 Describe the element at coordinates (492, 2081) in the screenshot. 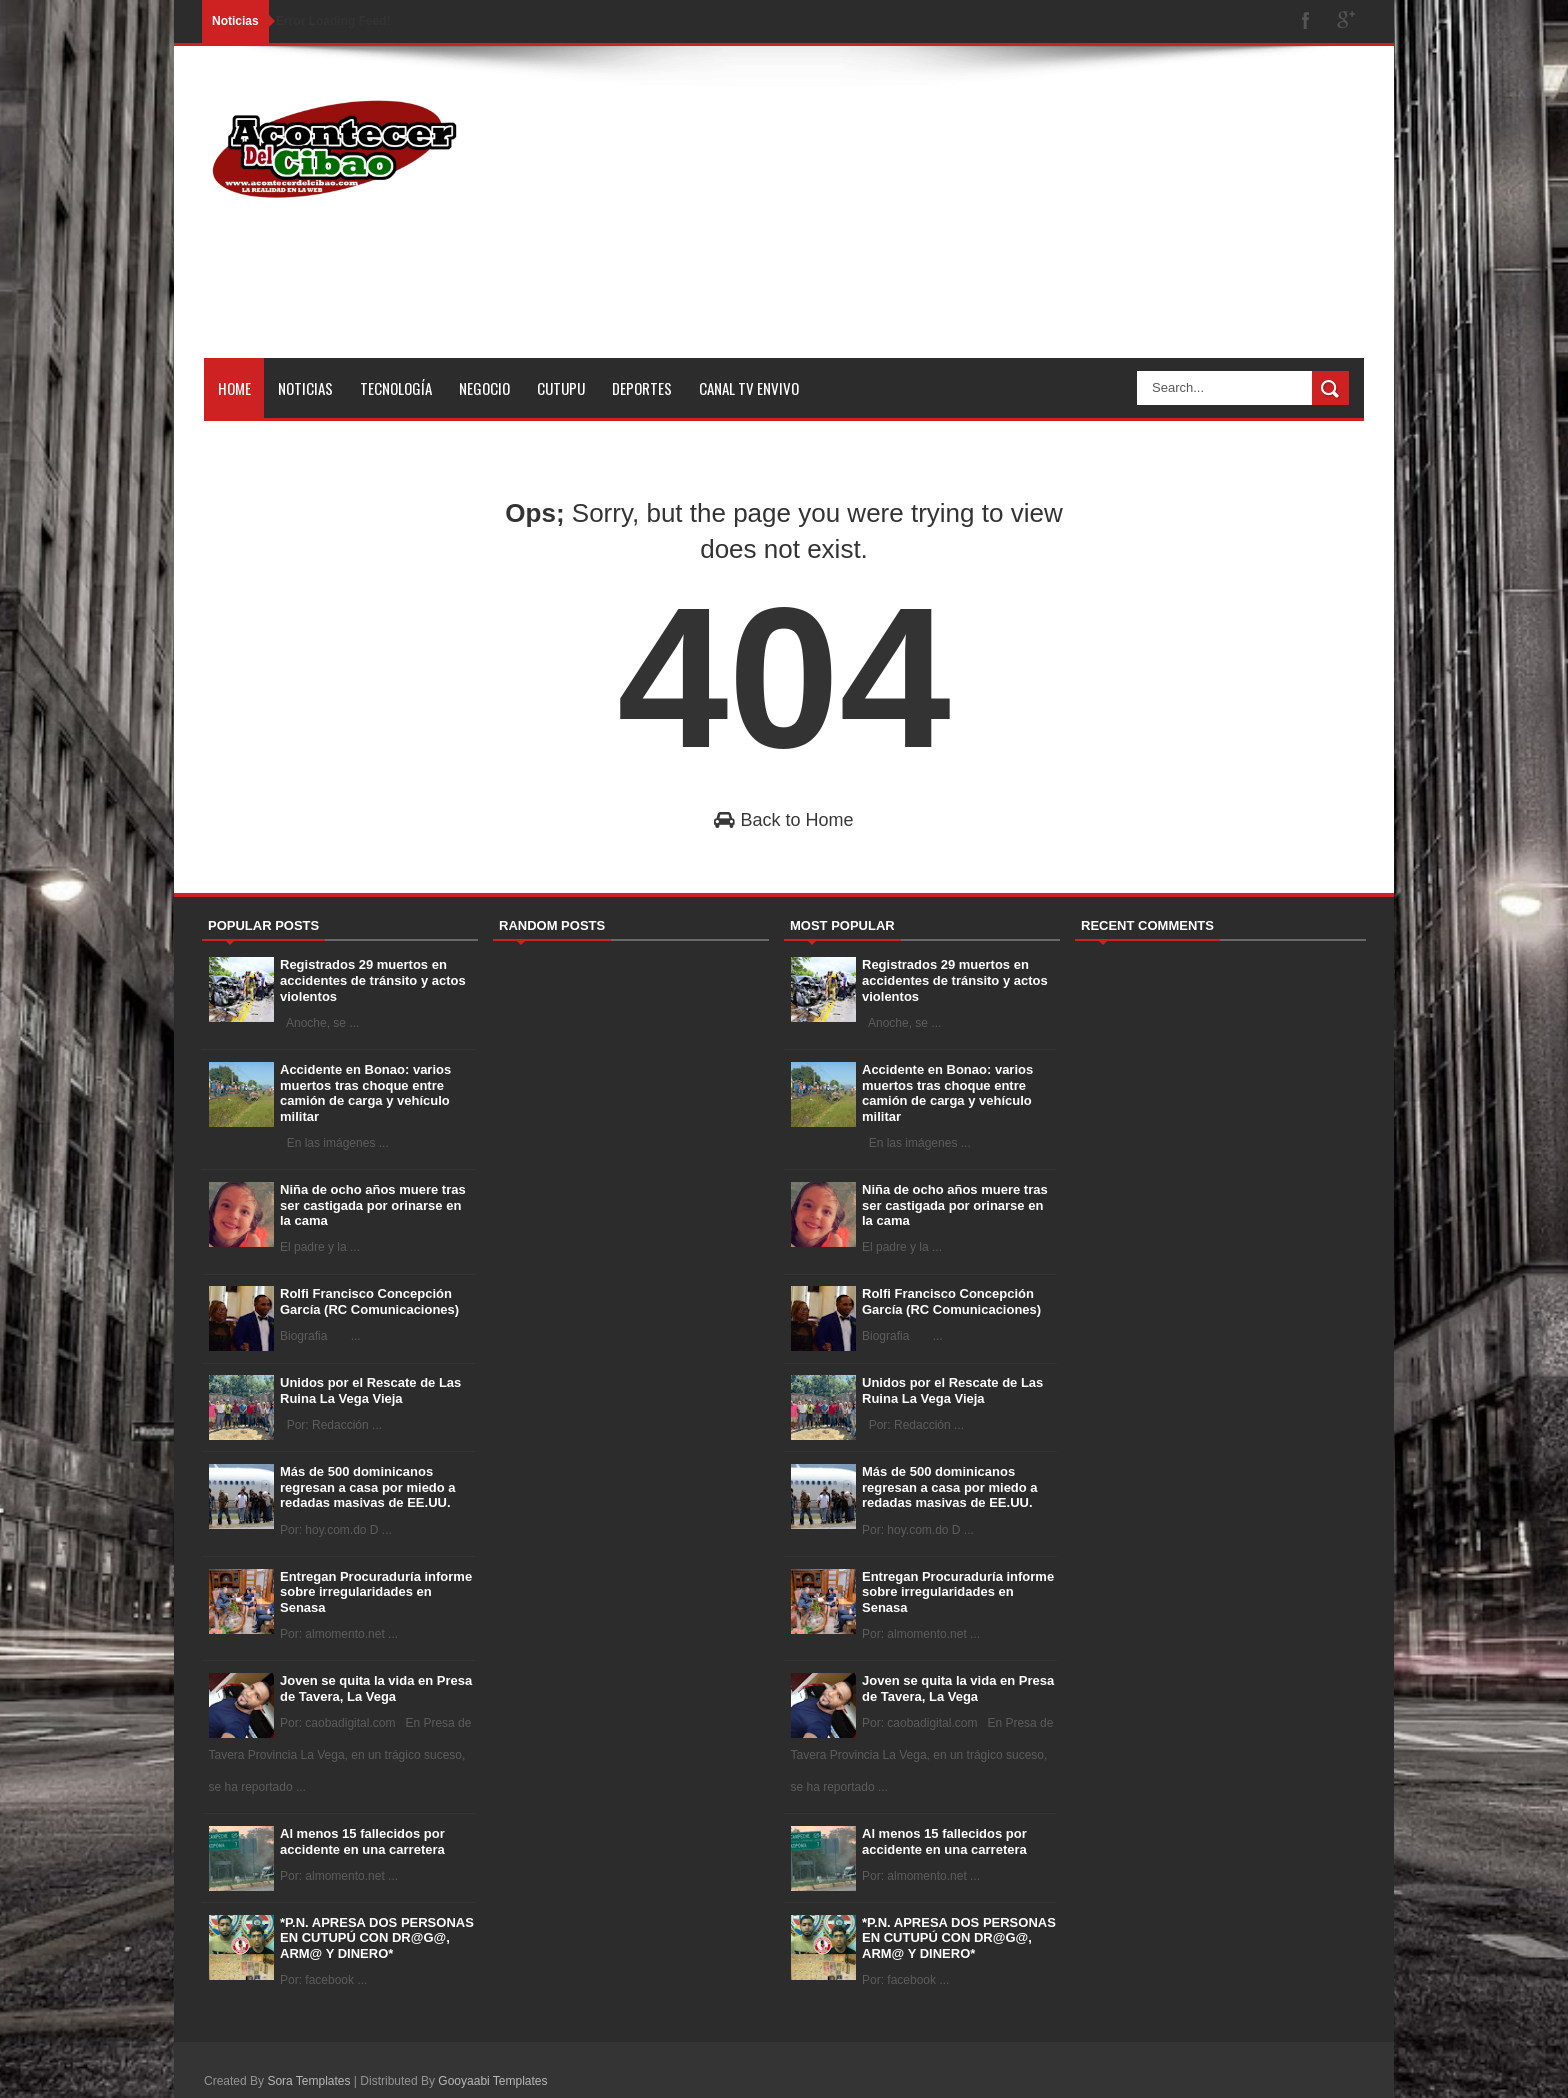

I see `Gooyaabi Templates` at that location.